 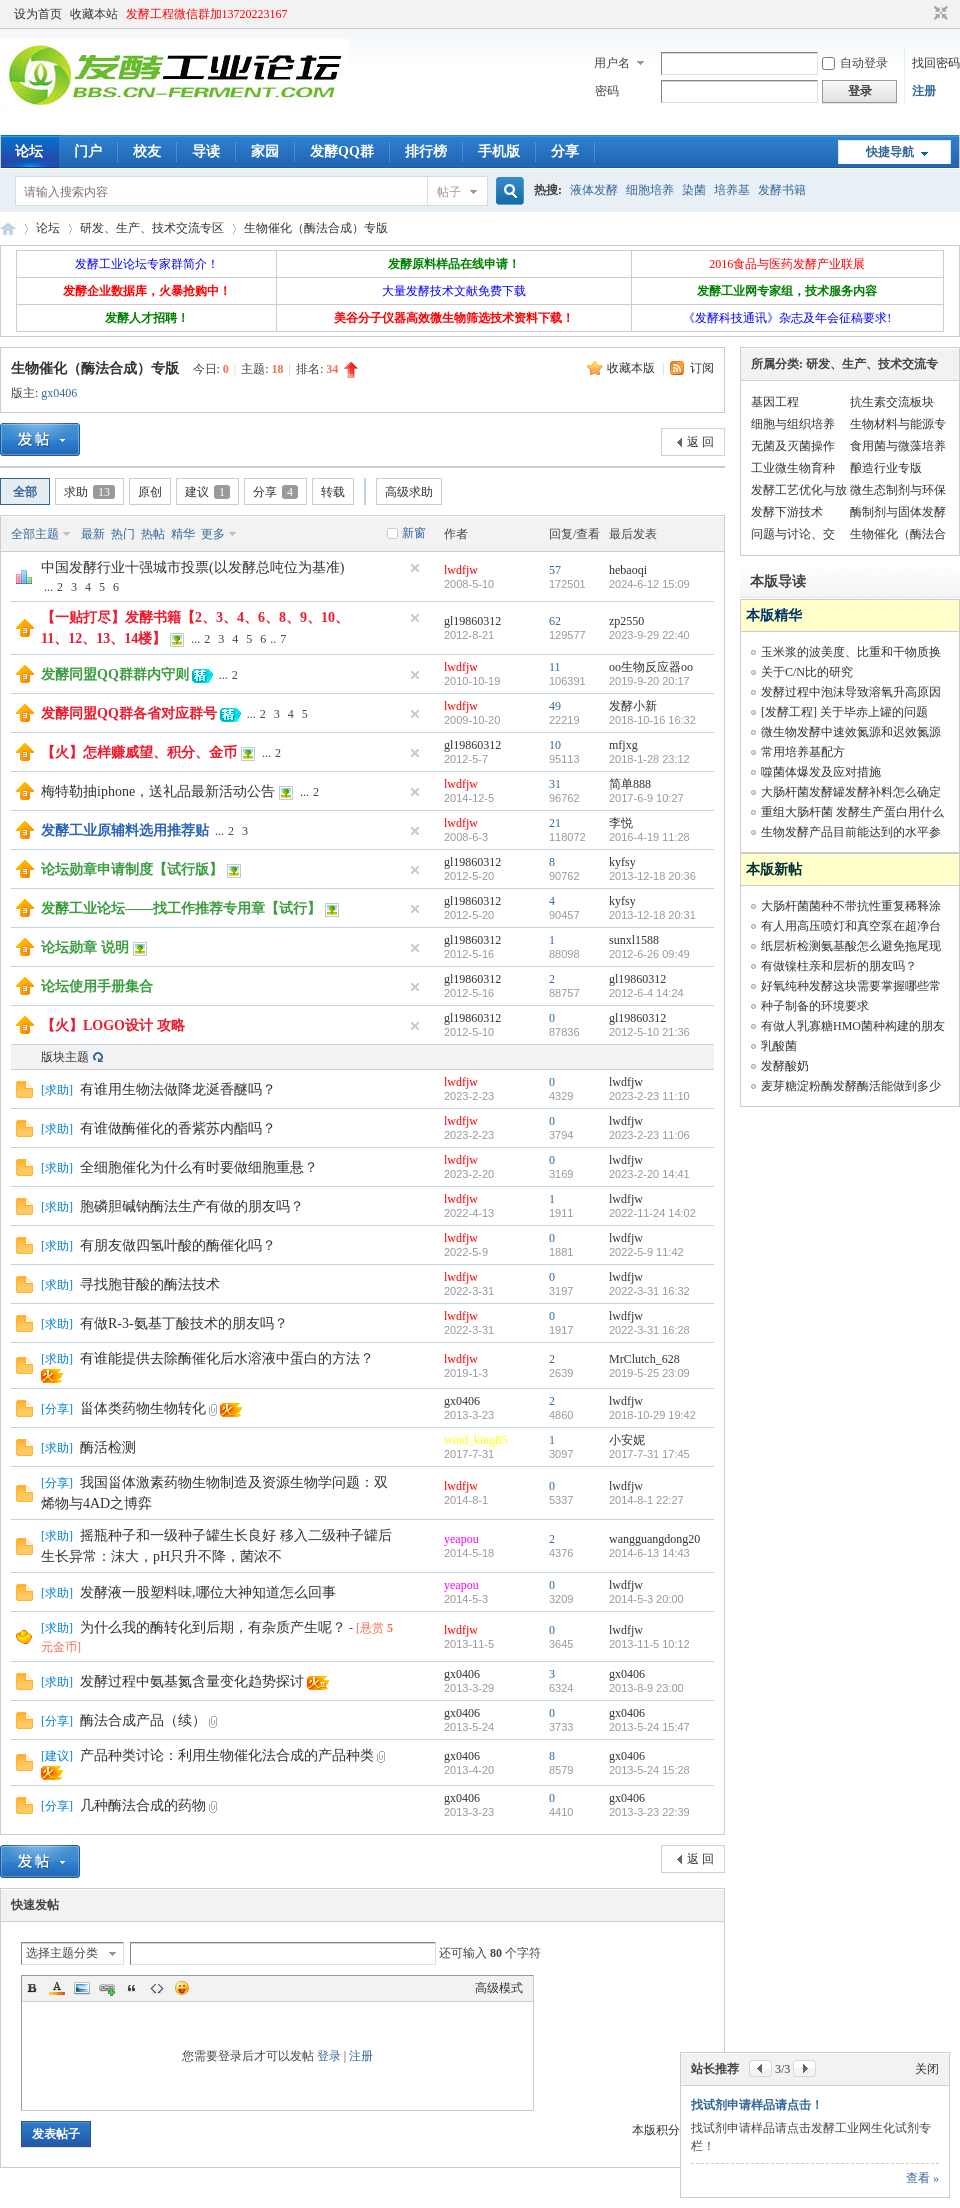 What do you see at coordinates (192, 567) in the screenshot?
I see `中国发酵行业十强城市投票(以发酵总吨位为基准)` at bounding box center [192, 567].